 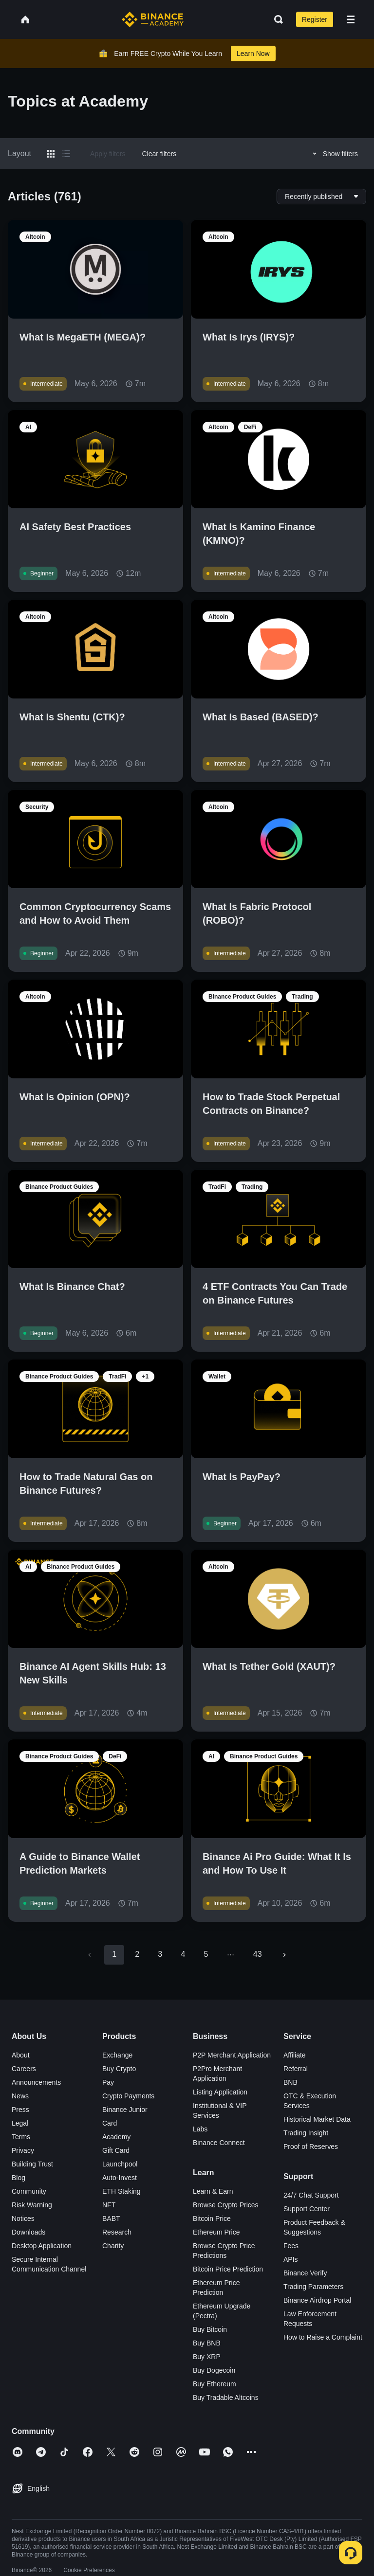 What do you see at coordinates (159, 154) in the screenshot?
I see `Clear filters` at bounding box center [159, 154].